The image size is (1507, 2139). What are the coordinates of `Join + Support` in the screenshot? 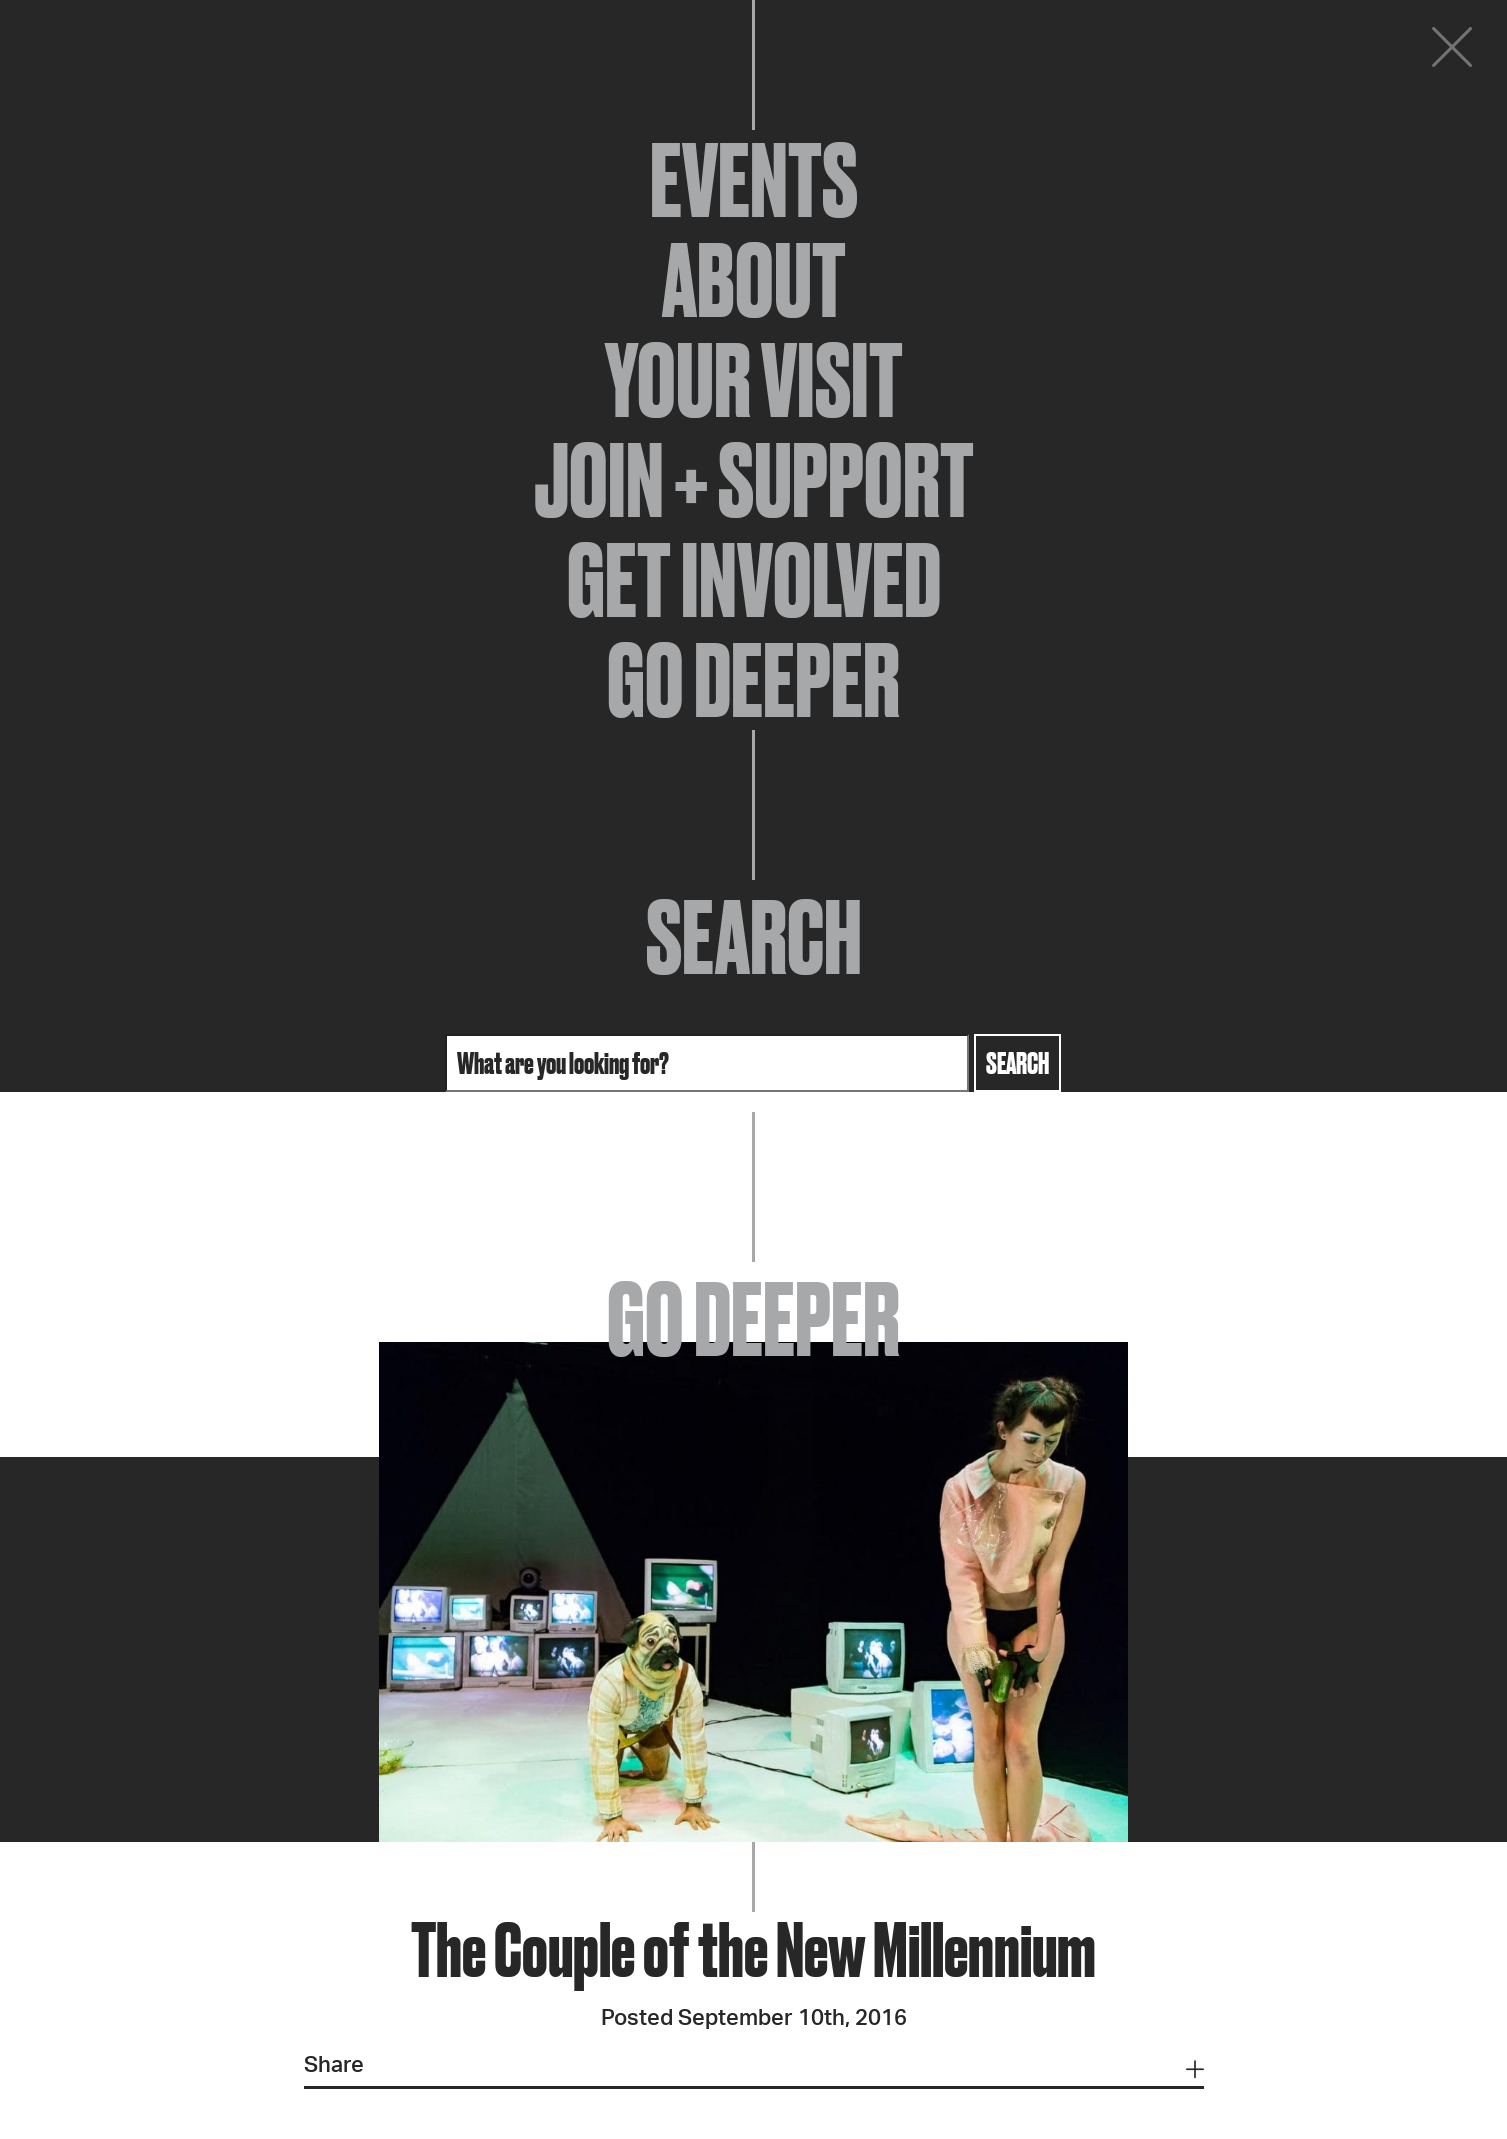 It's located at (754, 480).